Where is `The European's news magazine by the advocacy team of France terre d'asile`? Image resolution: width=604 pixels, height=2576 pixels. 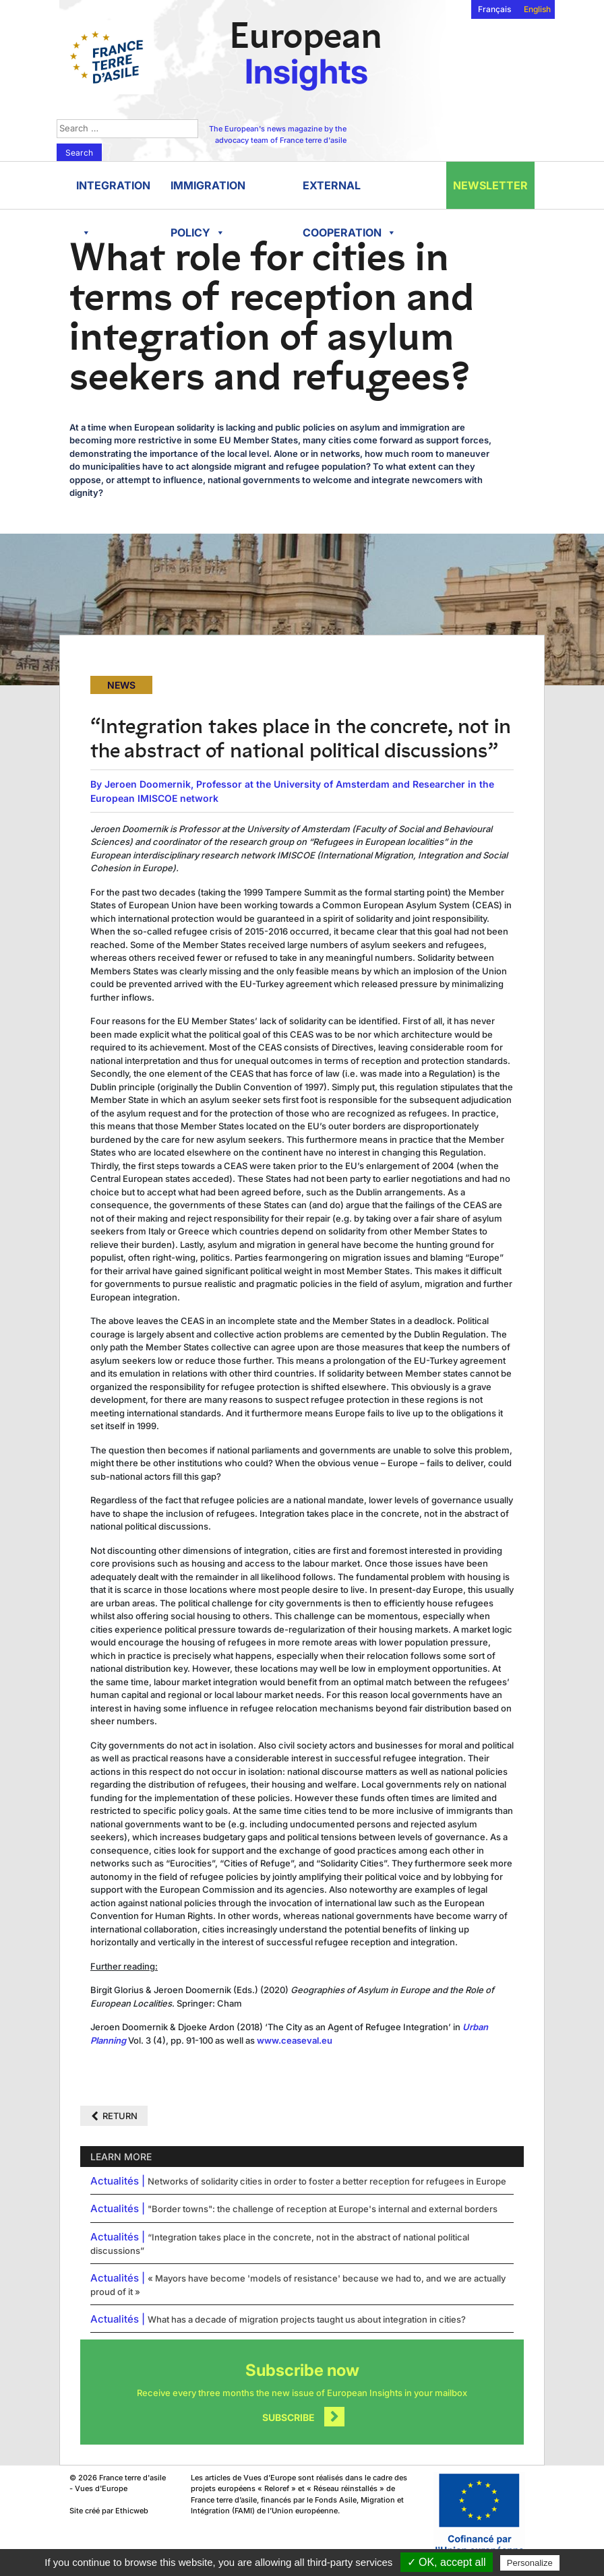 The European's news magazine by the advocacy team of France terre d'asile is located at coordinates (277, 134).